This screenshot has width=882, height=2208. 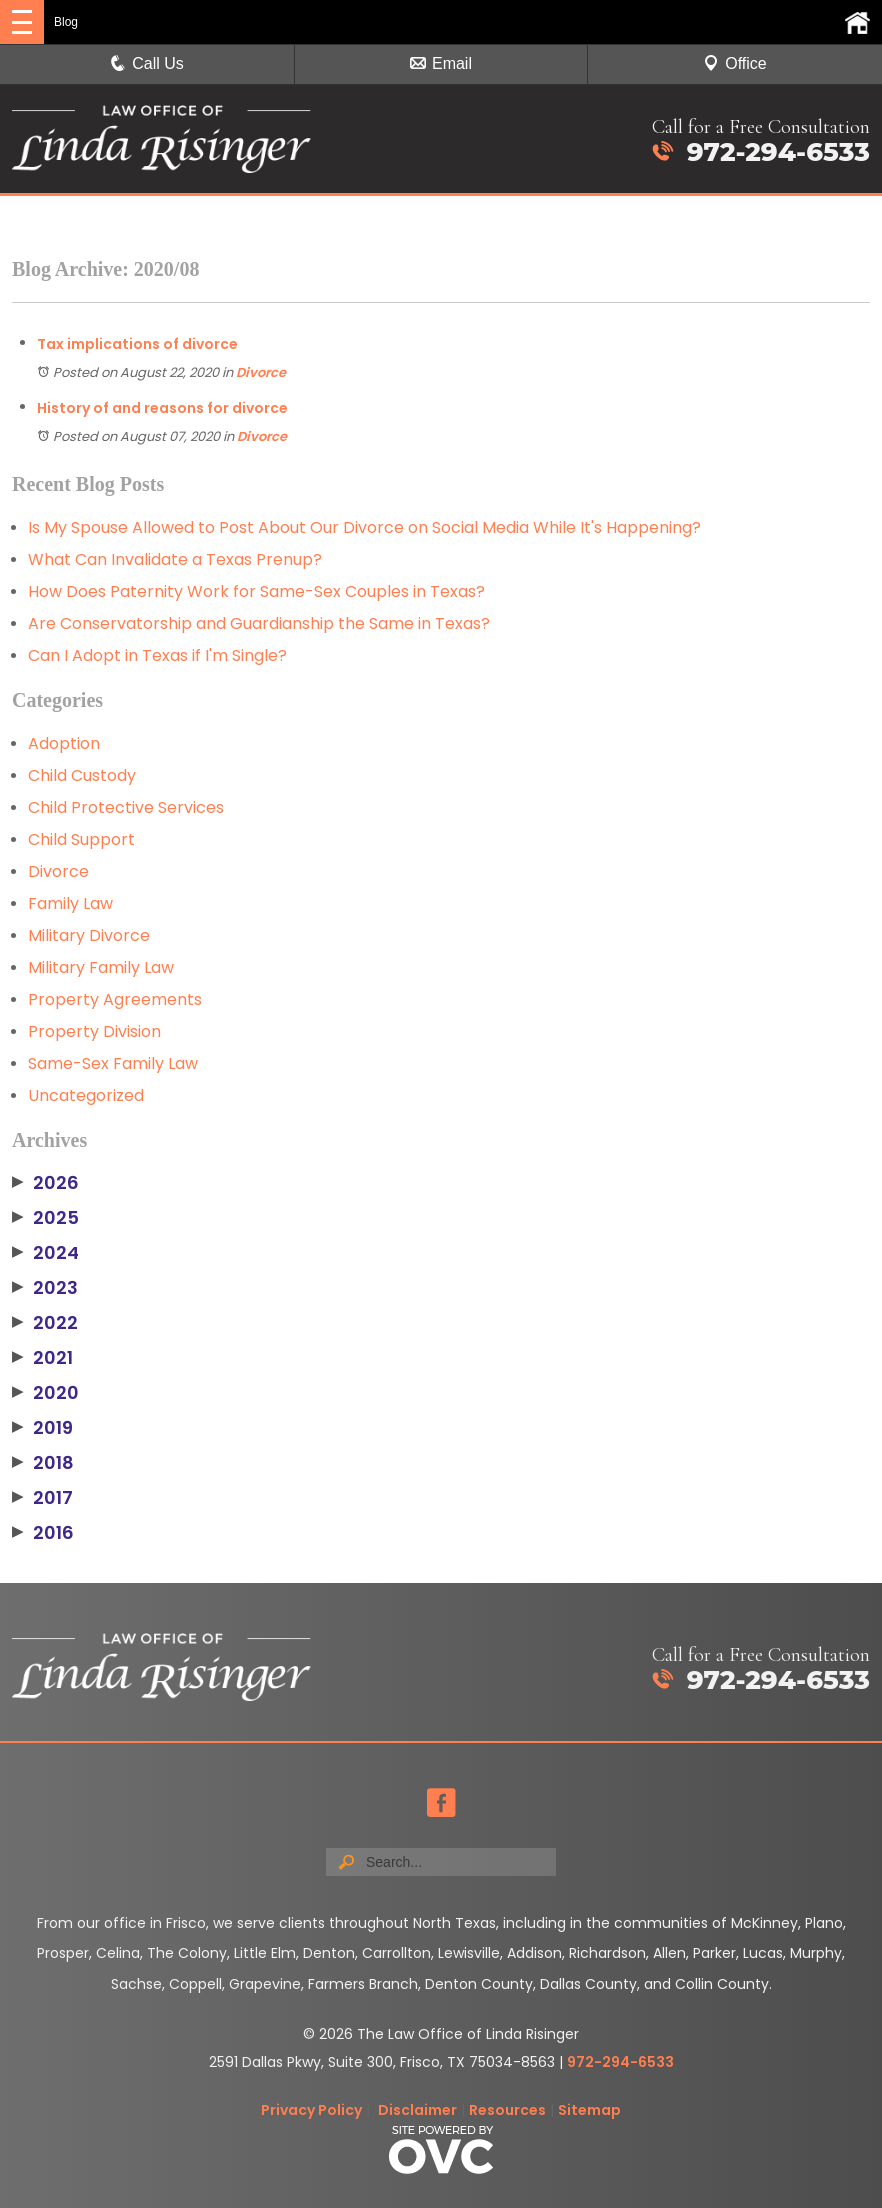 What do you see at coordinates (735, 63) in the screenshot?
I see `Office` at bounding box center [735, 63].